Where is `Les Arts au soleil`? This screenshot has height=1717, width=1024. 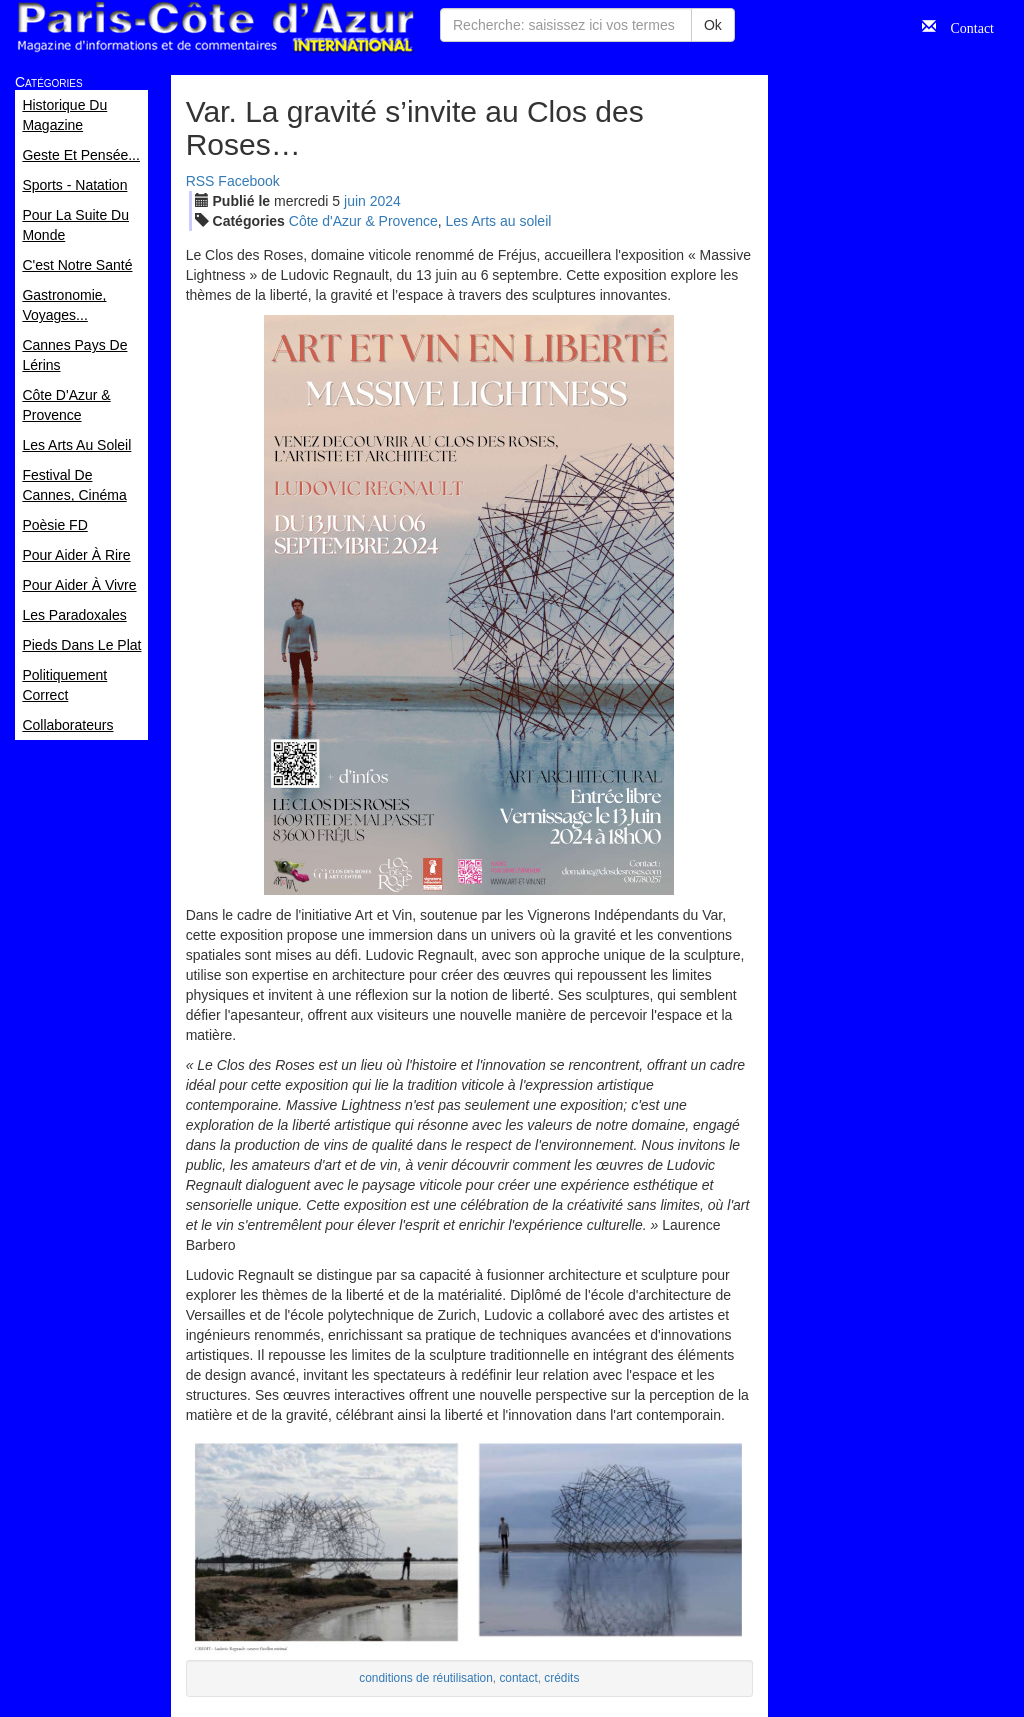
Les Arts au soleil is located at coordinates (499, 221).